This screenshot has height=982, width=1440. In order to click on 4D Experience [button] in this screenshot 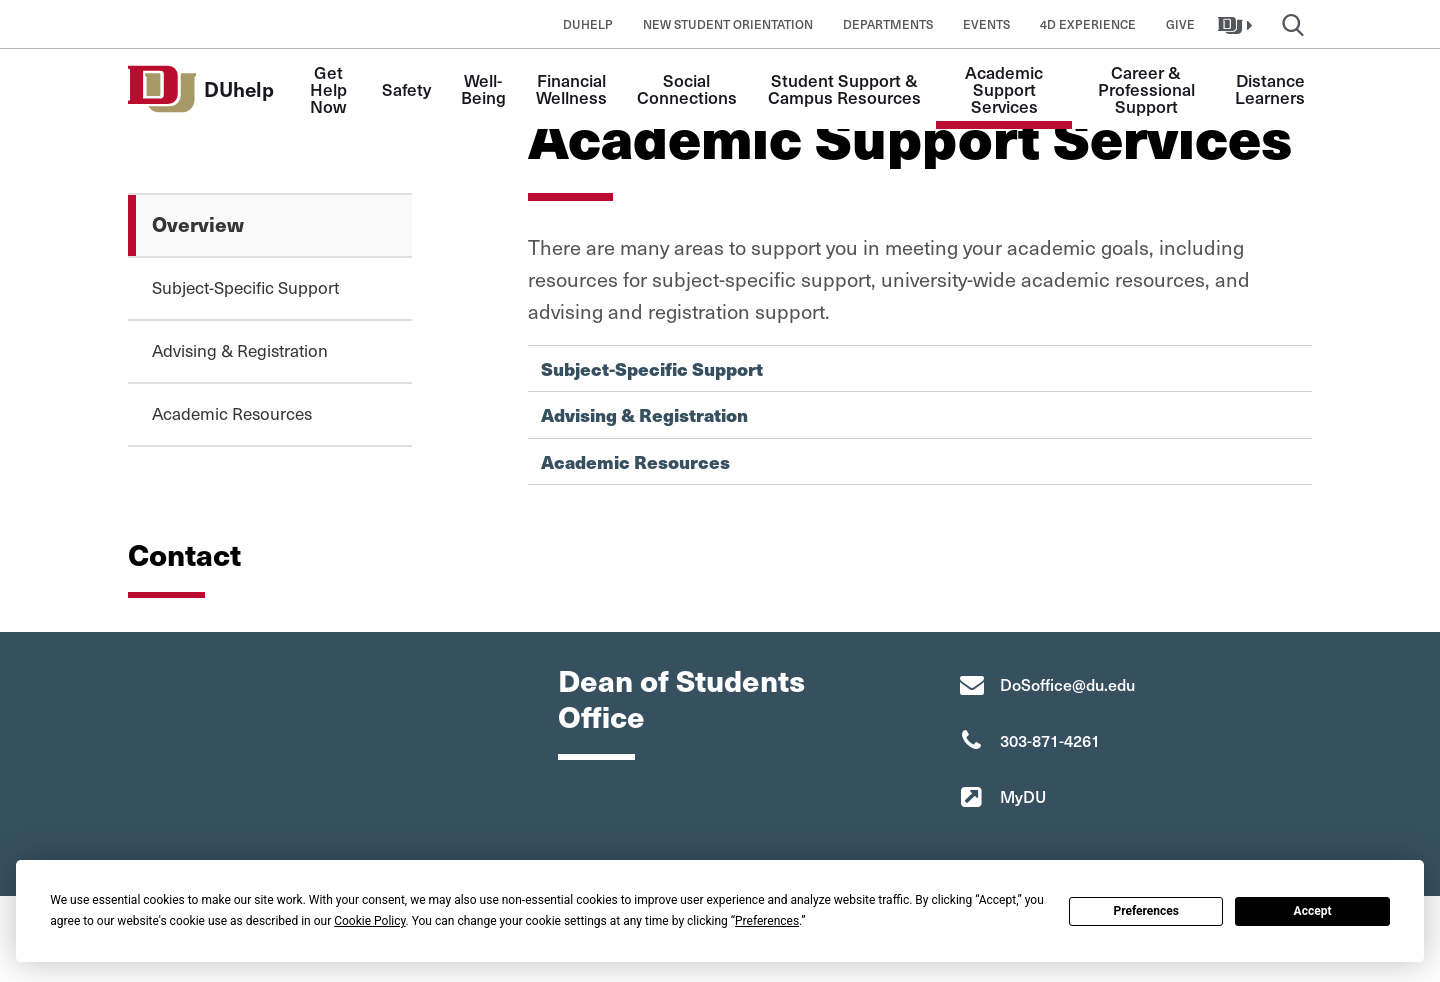, I will do `click(1088, 24)`.